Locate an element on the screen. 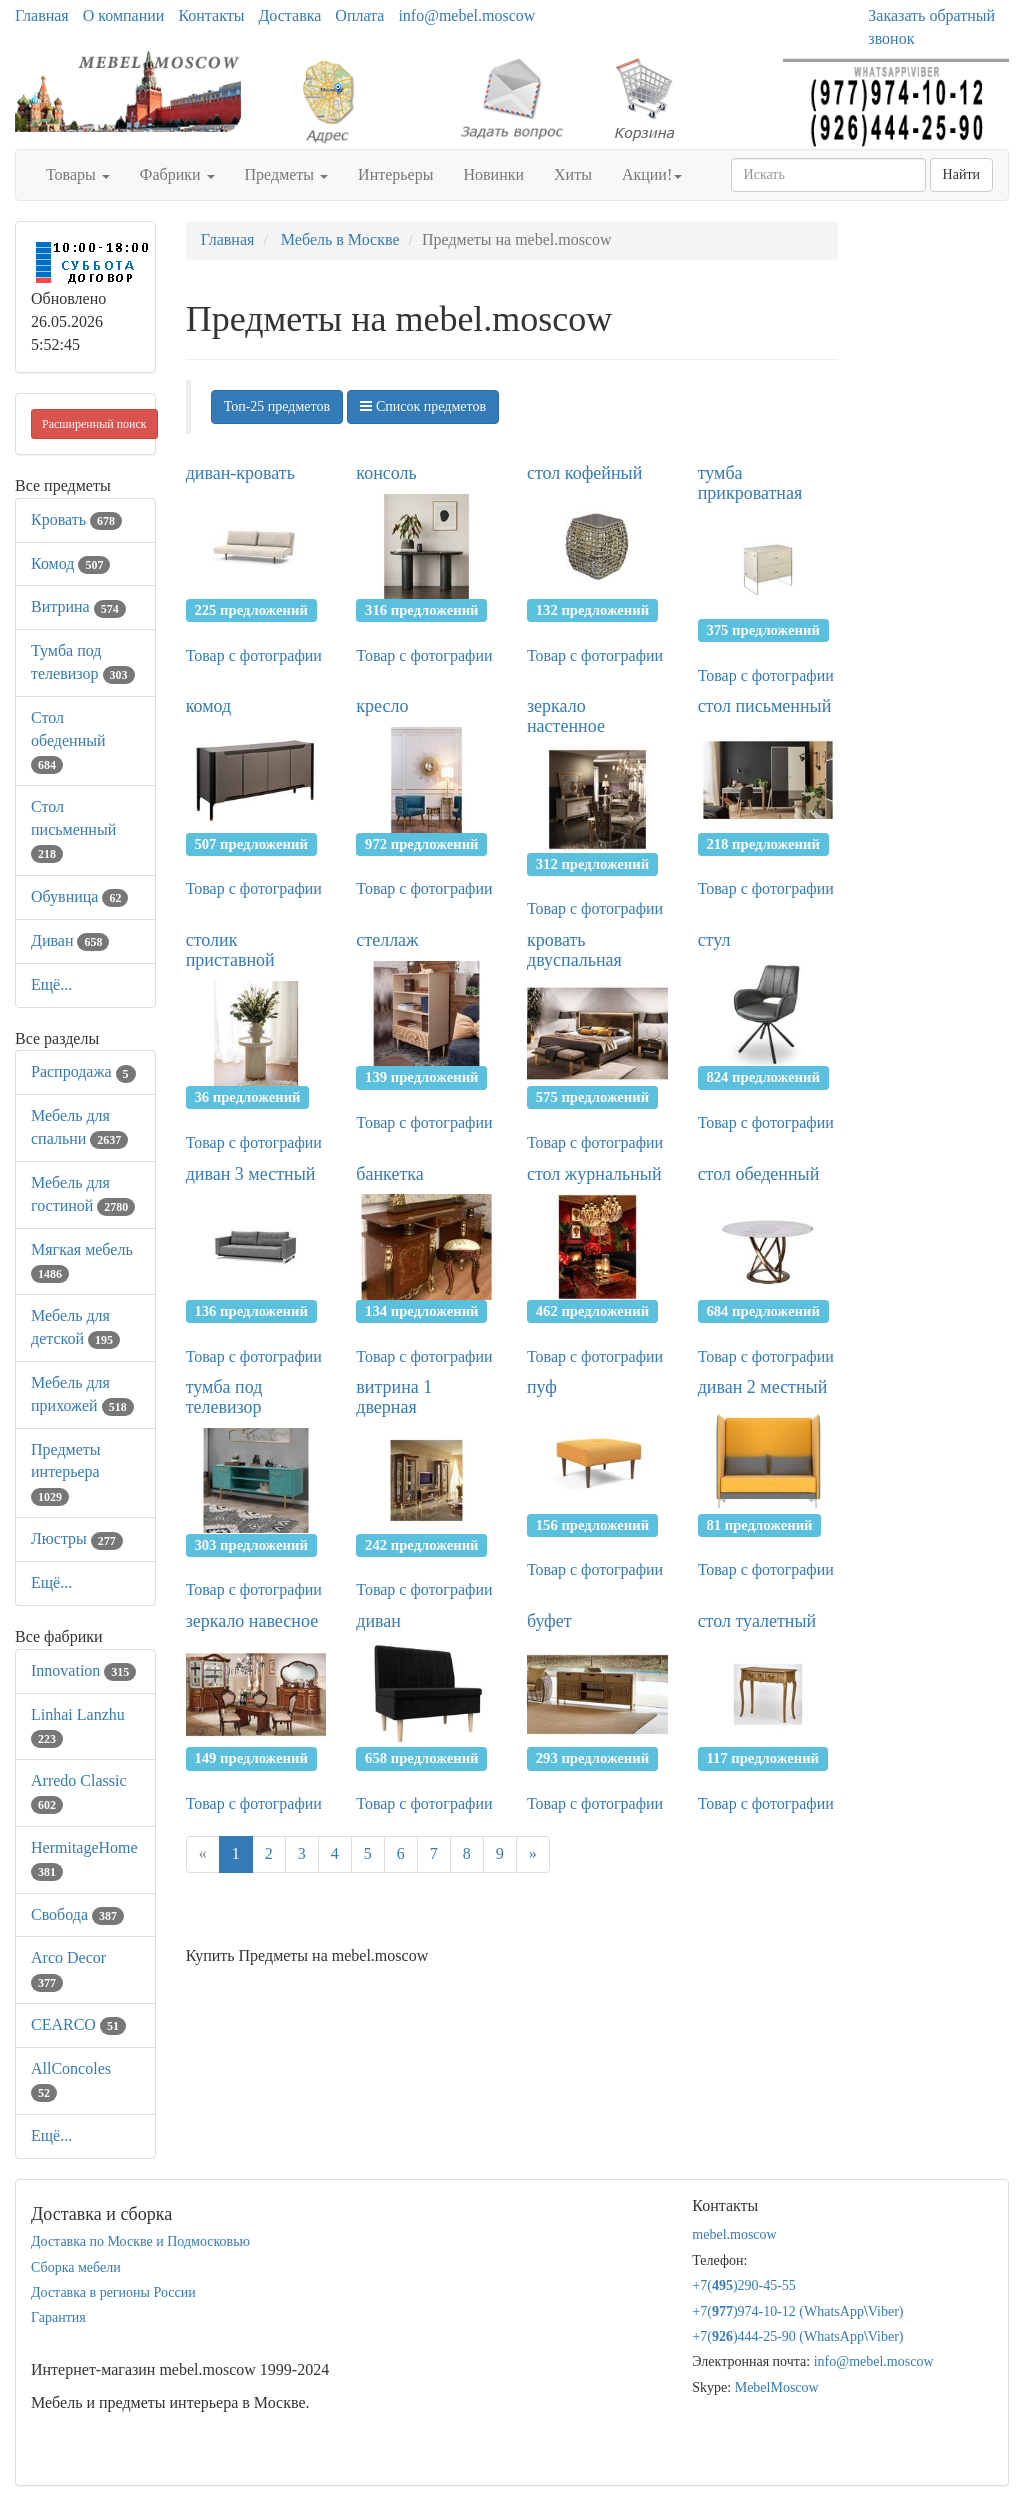 This screenshot has height=2506, width=1024. Стол письменный is located at coordinates (73, 829).